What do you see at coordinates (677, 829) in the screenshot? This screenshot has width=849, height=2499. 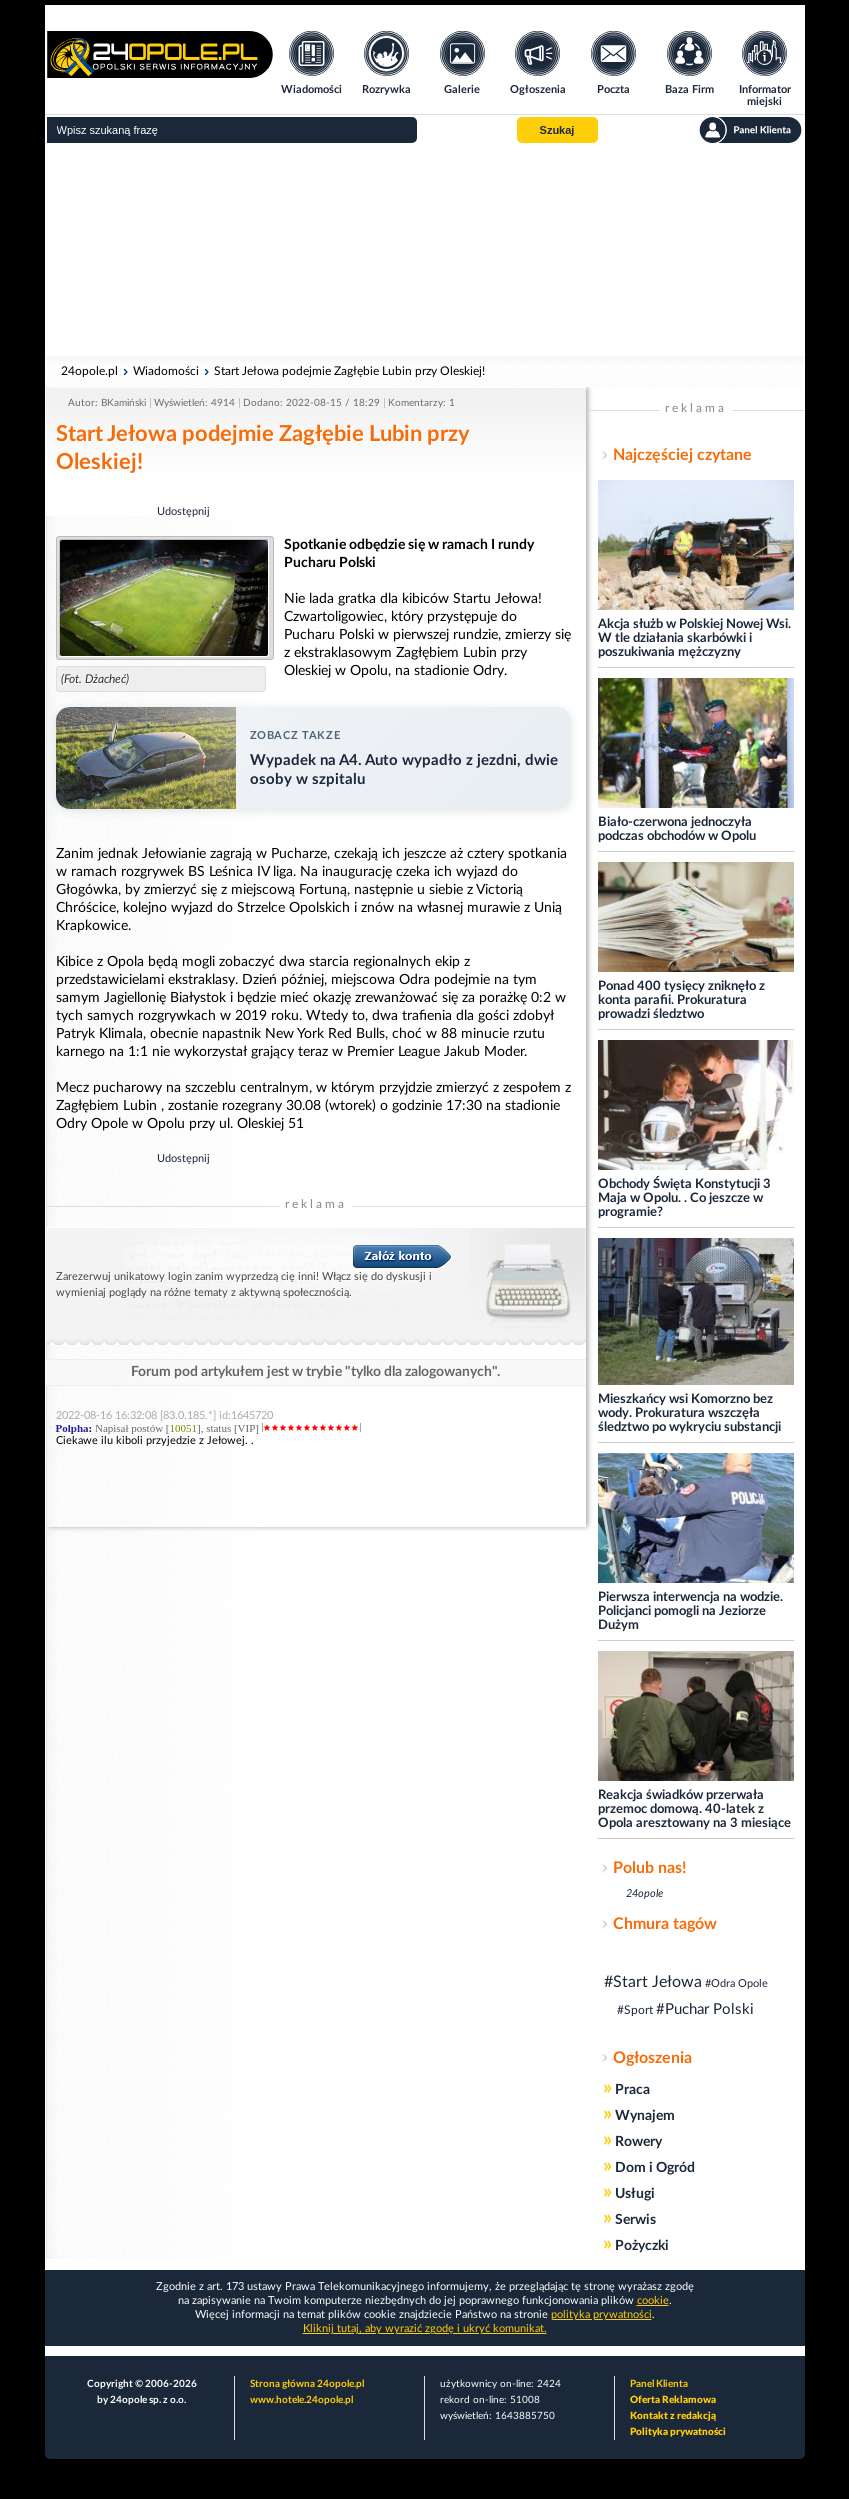 I see `Biało-czerwona jednoczyła podczas obchodów w Opolu` at bounding box center [677, 829].